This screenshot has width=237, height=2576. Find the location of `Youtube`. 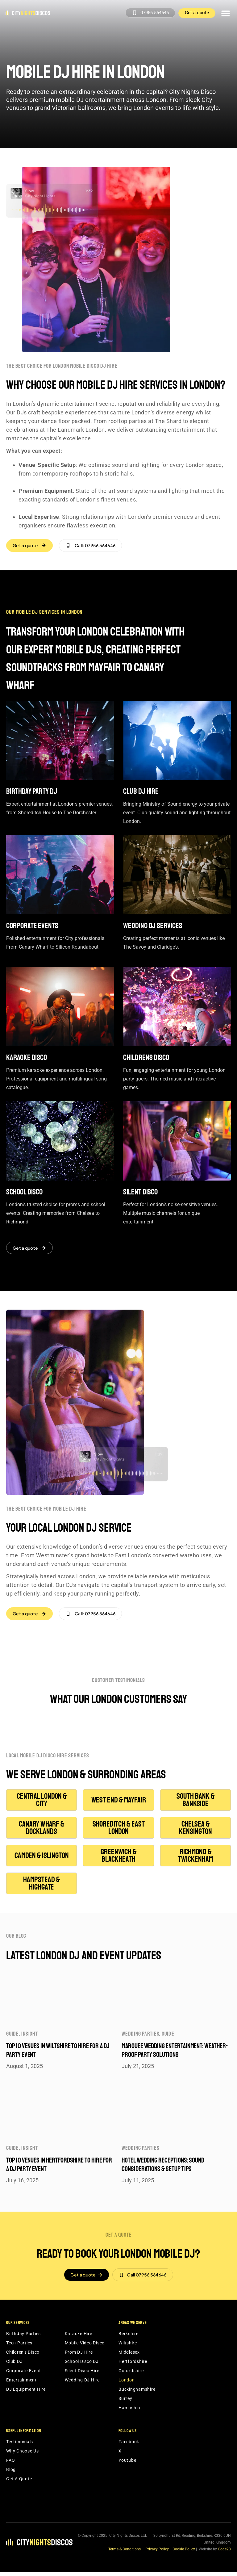

Youtube is located at coordinates (127, 2464).